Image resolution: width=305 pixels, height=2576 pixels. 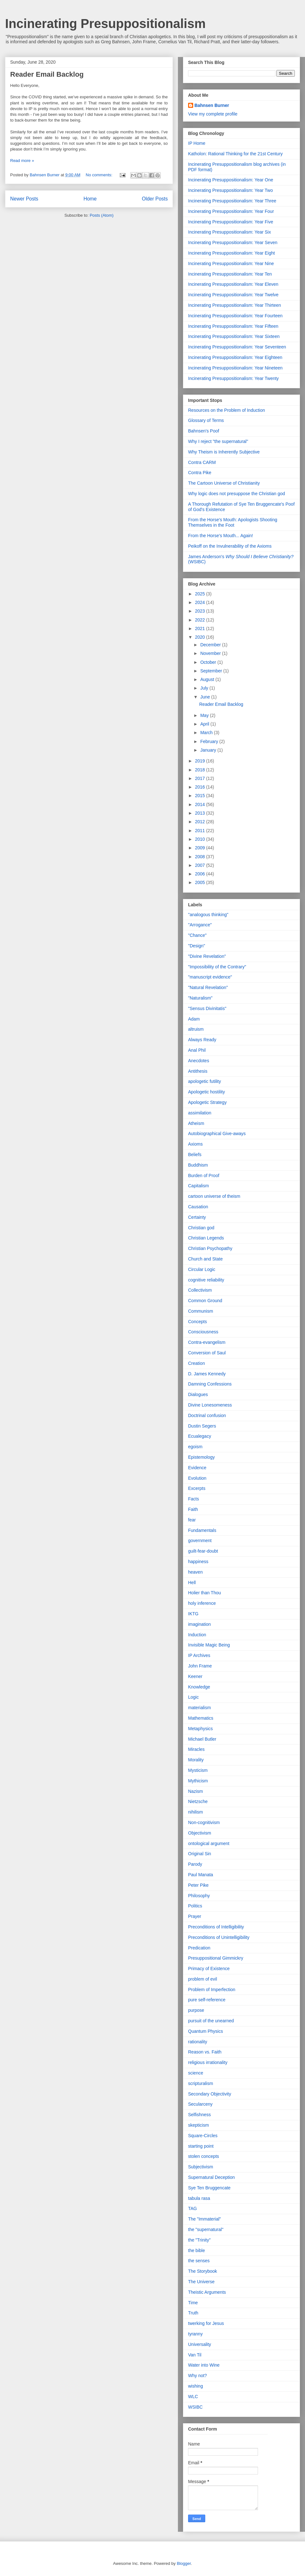 I want to click on Glossary of Terms, so click(x=206, y=420).